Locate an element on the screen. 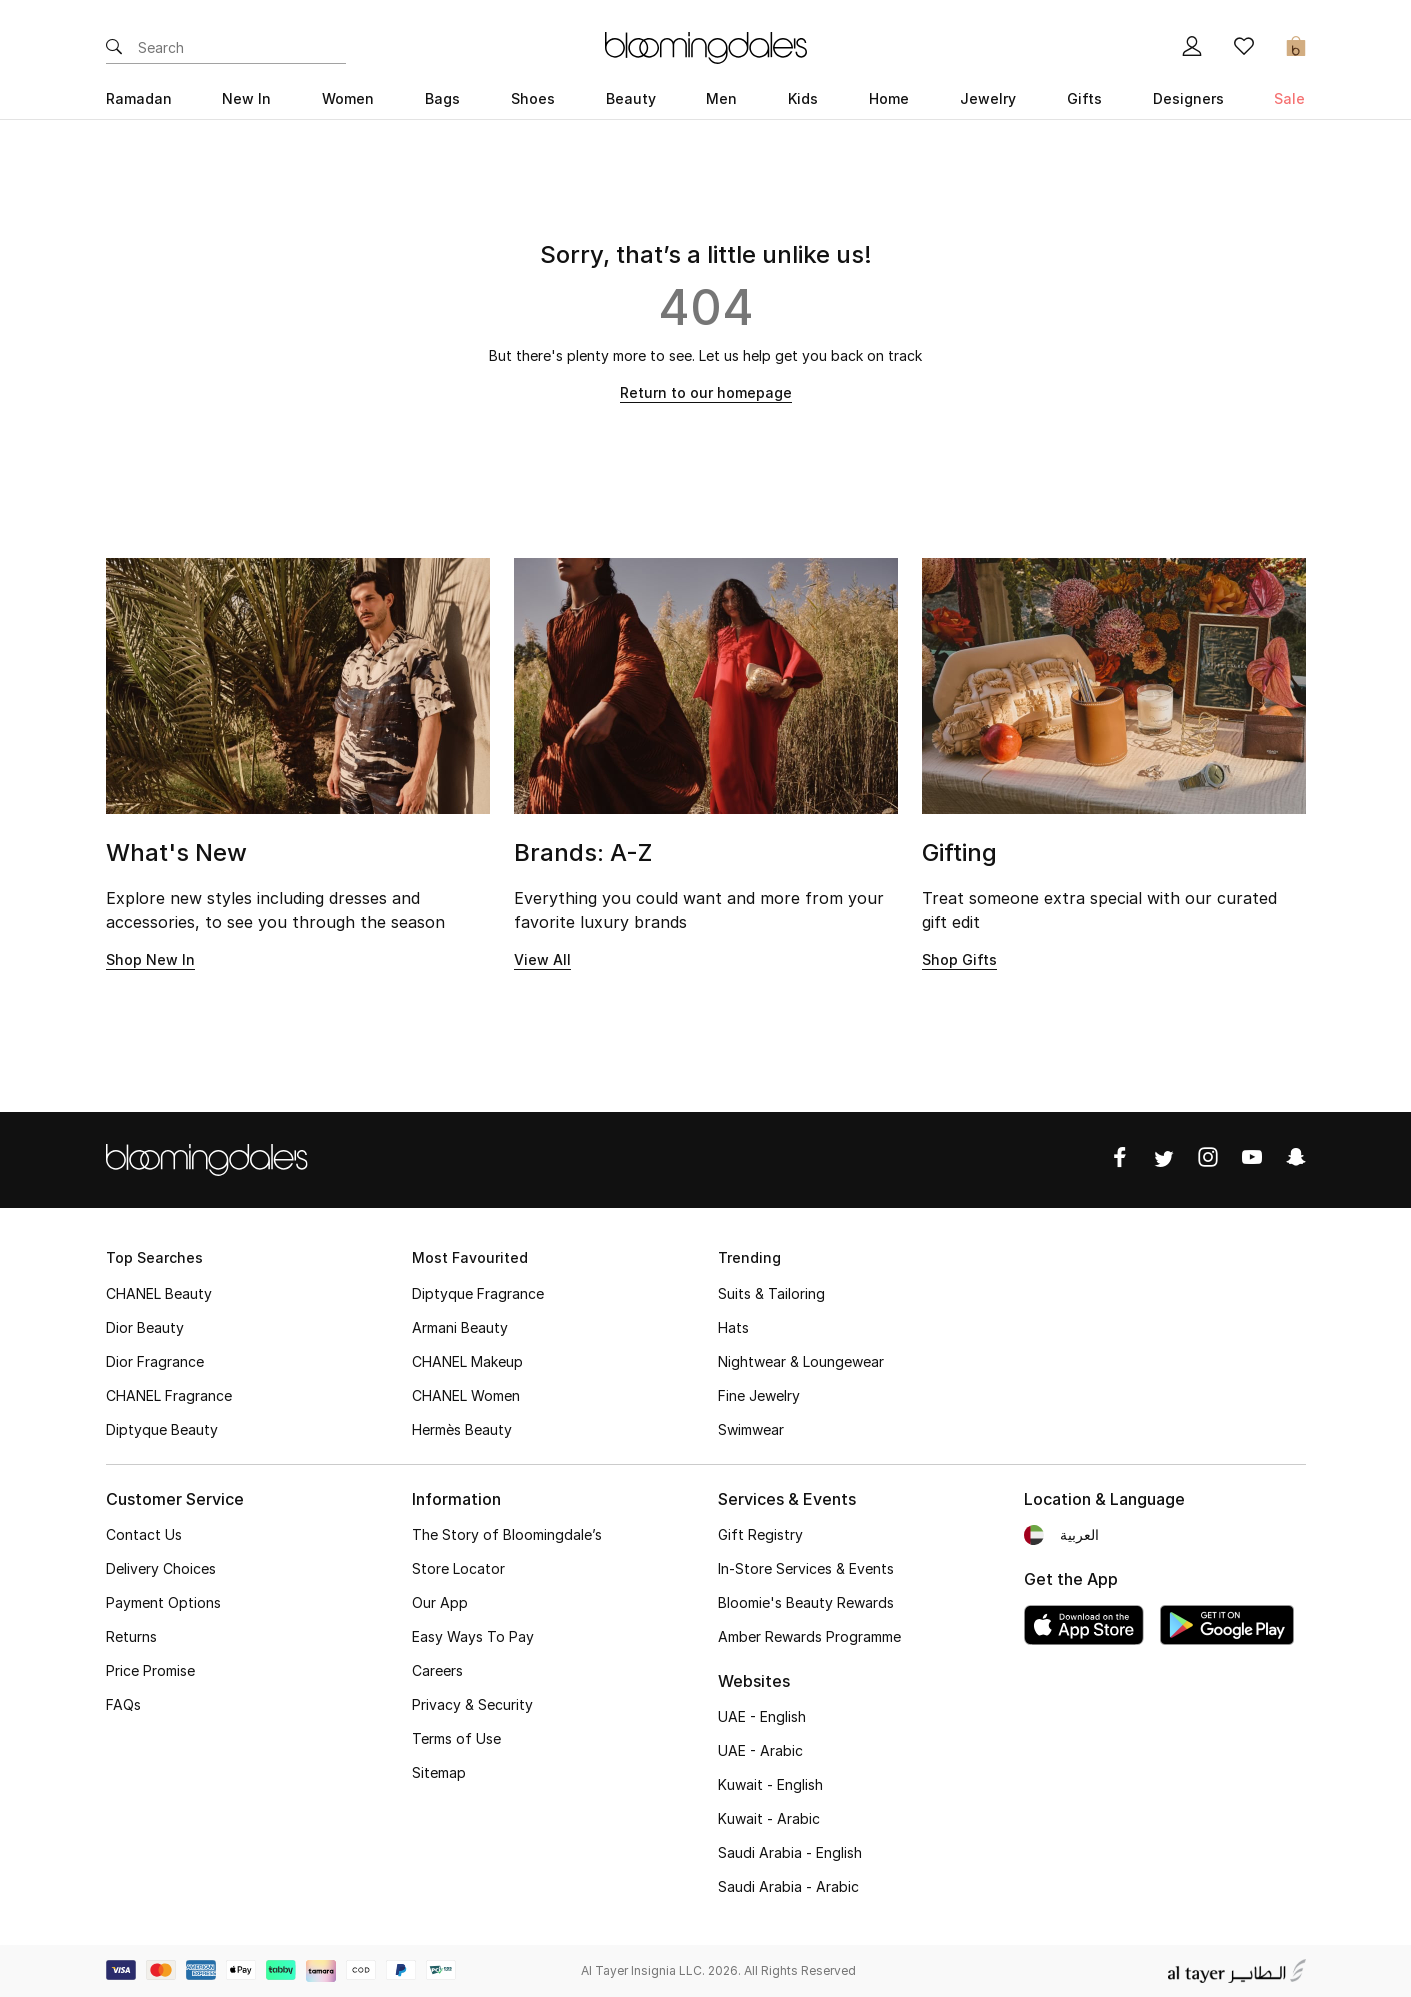 This screenshot has height=1997, width=1411. العربية is located at coordinates (1079, 1534).